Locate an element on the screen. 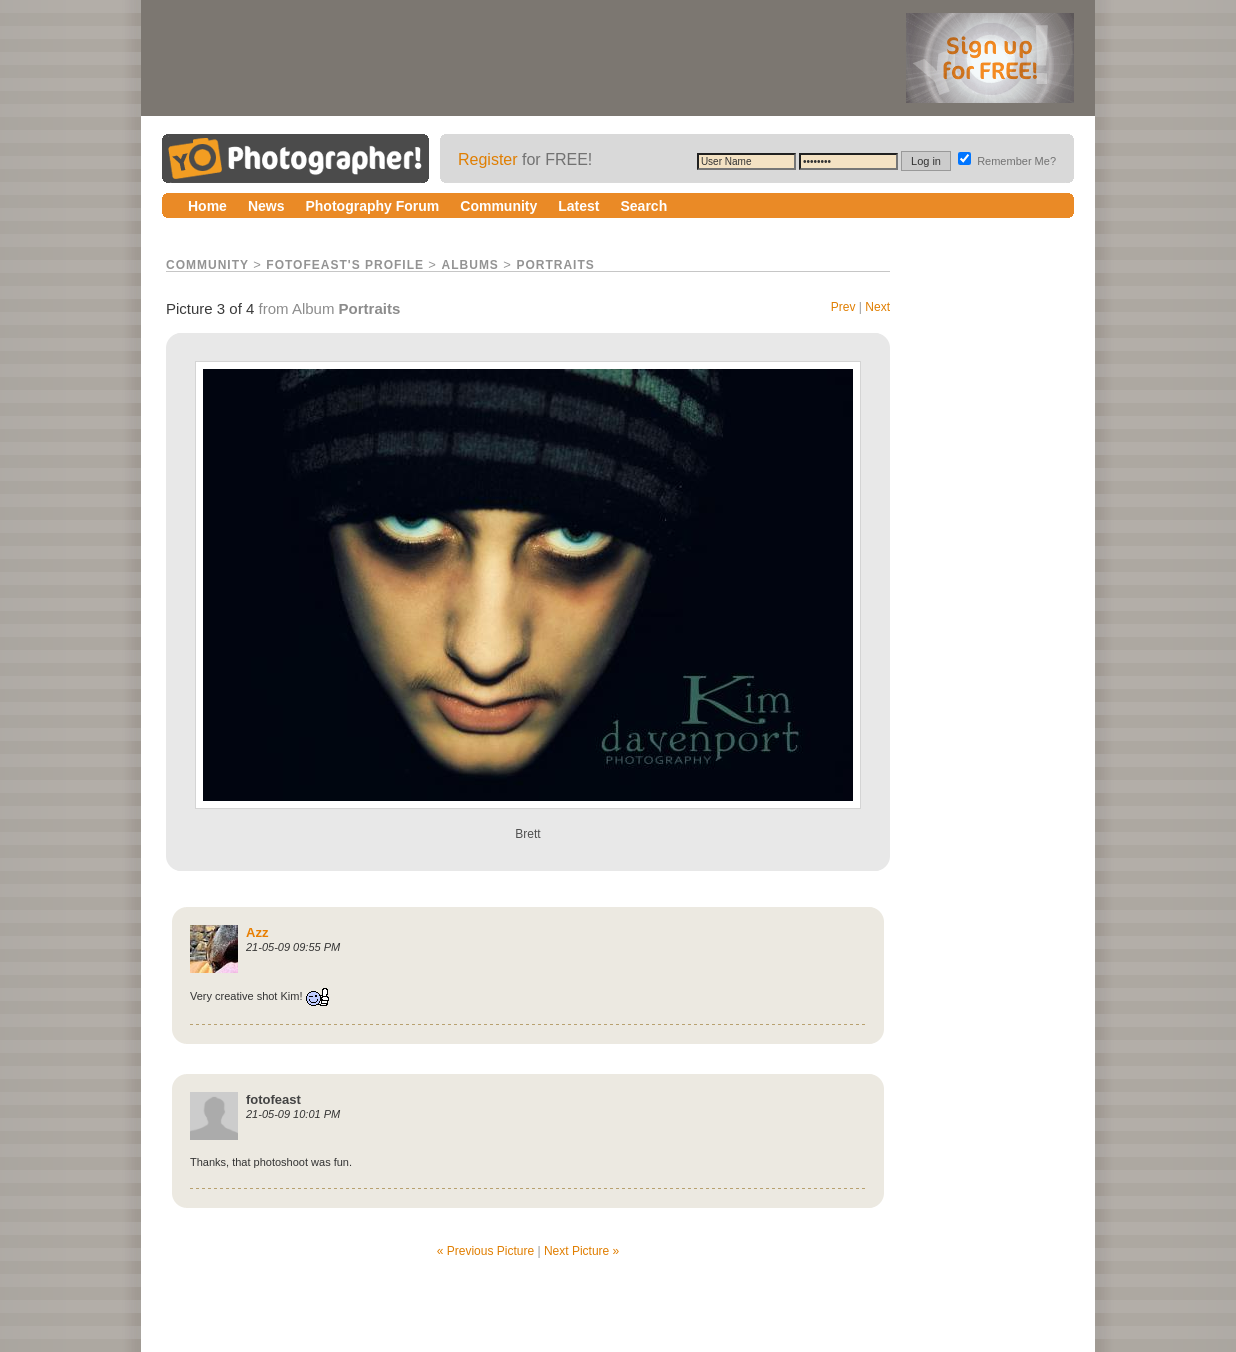 This screenshot has height=1352, width=1236. fotofeast is located at coordinates (273, 1099).